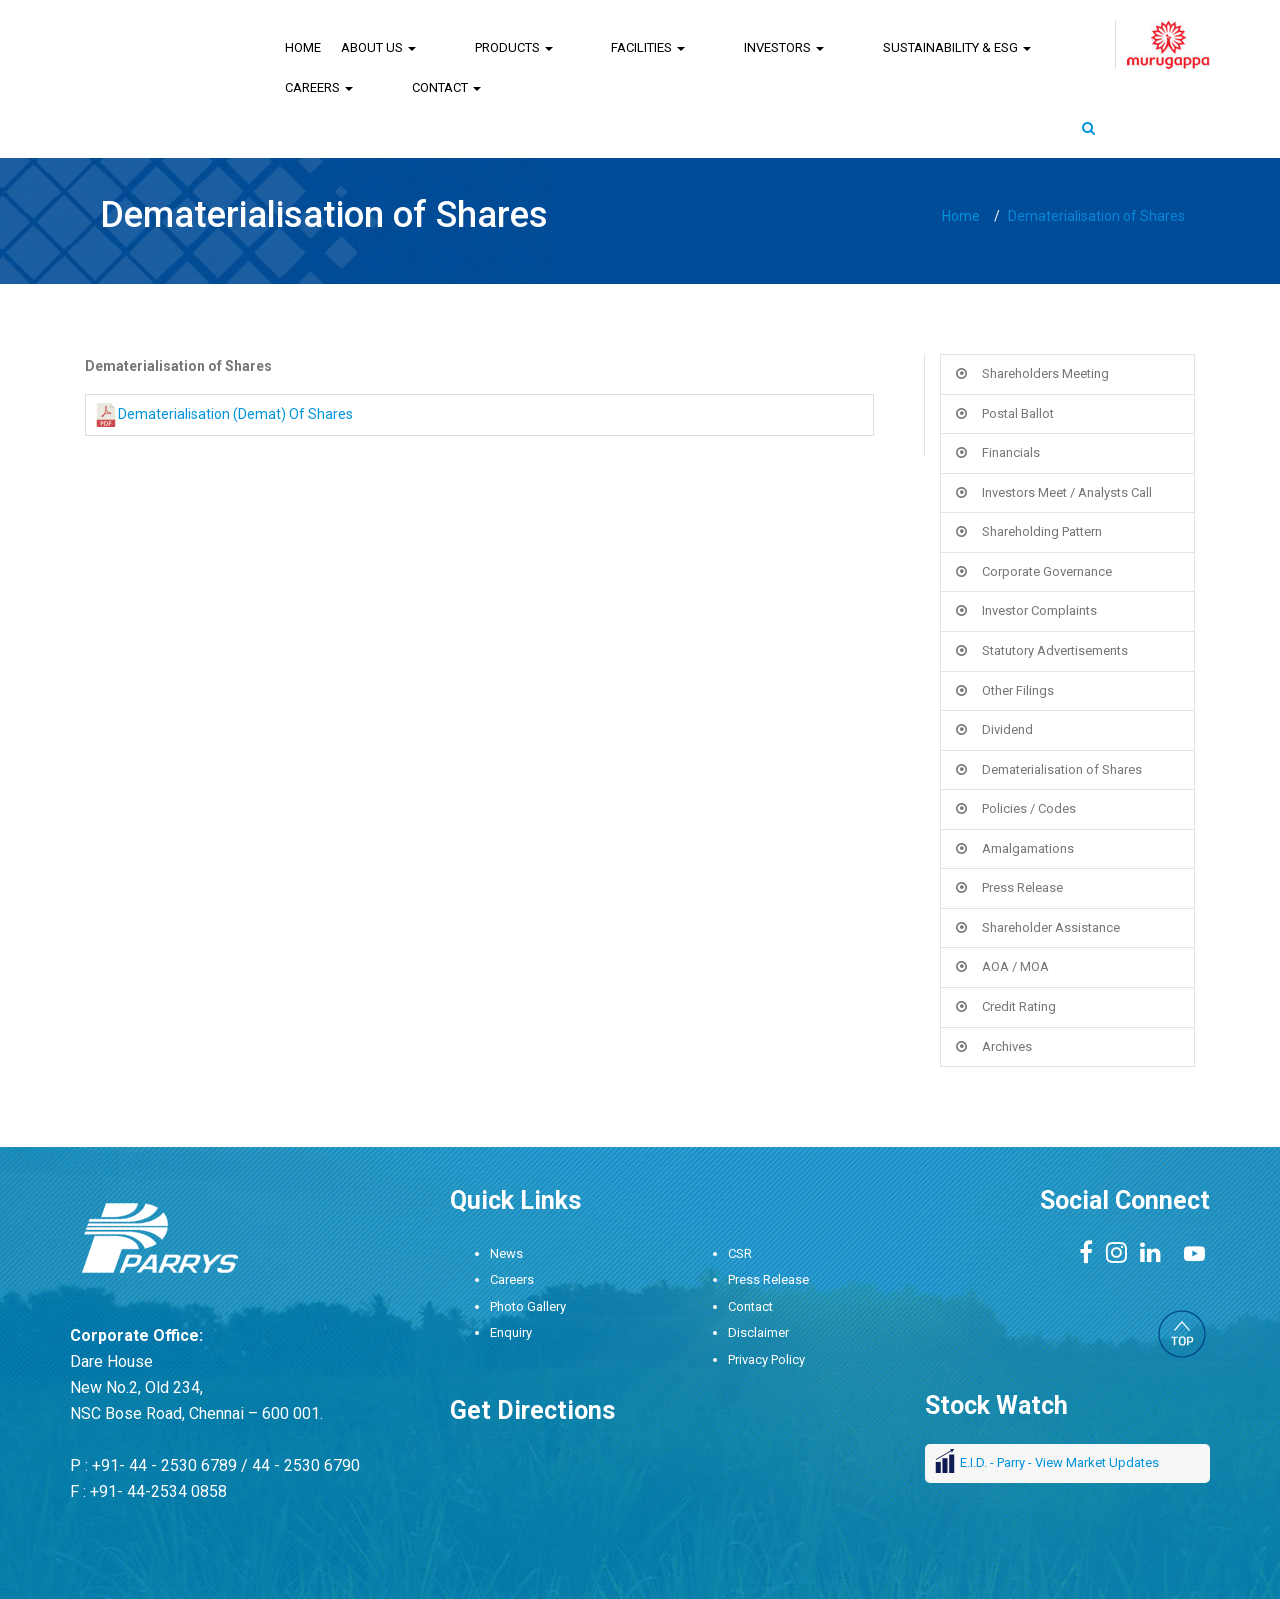  Describe the element at coordinates (235, 335) in the screenshot. I see `Dematerialisation (Demat) Of Shares` at that location.